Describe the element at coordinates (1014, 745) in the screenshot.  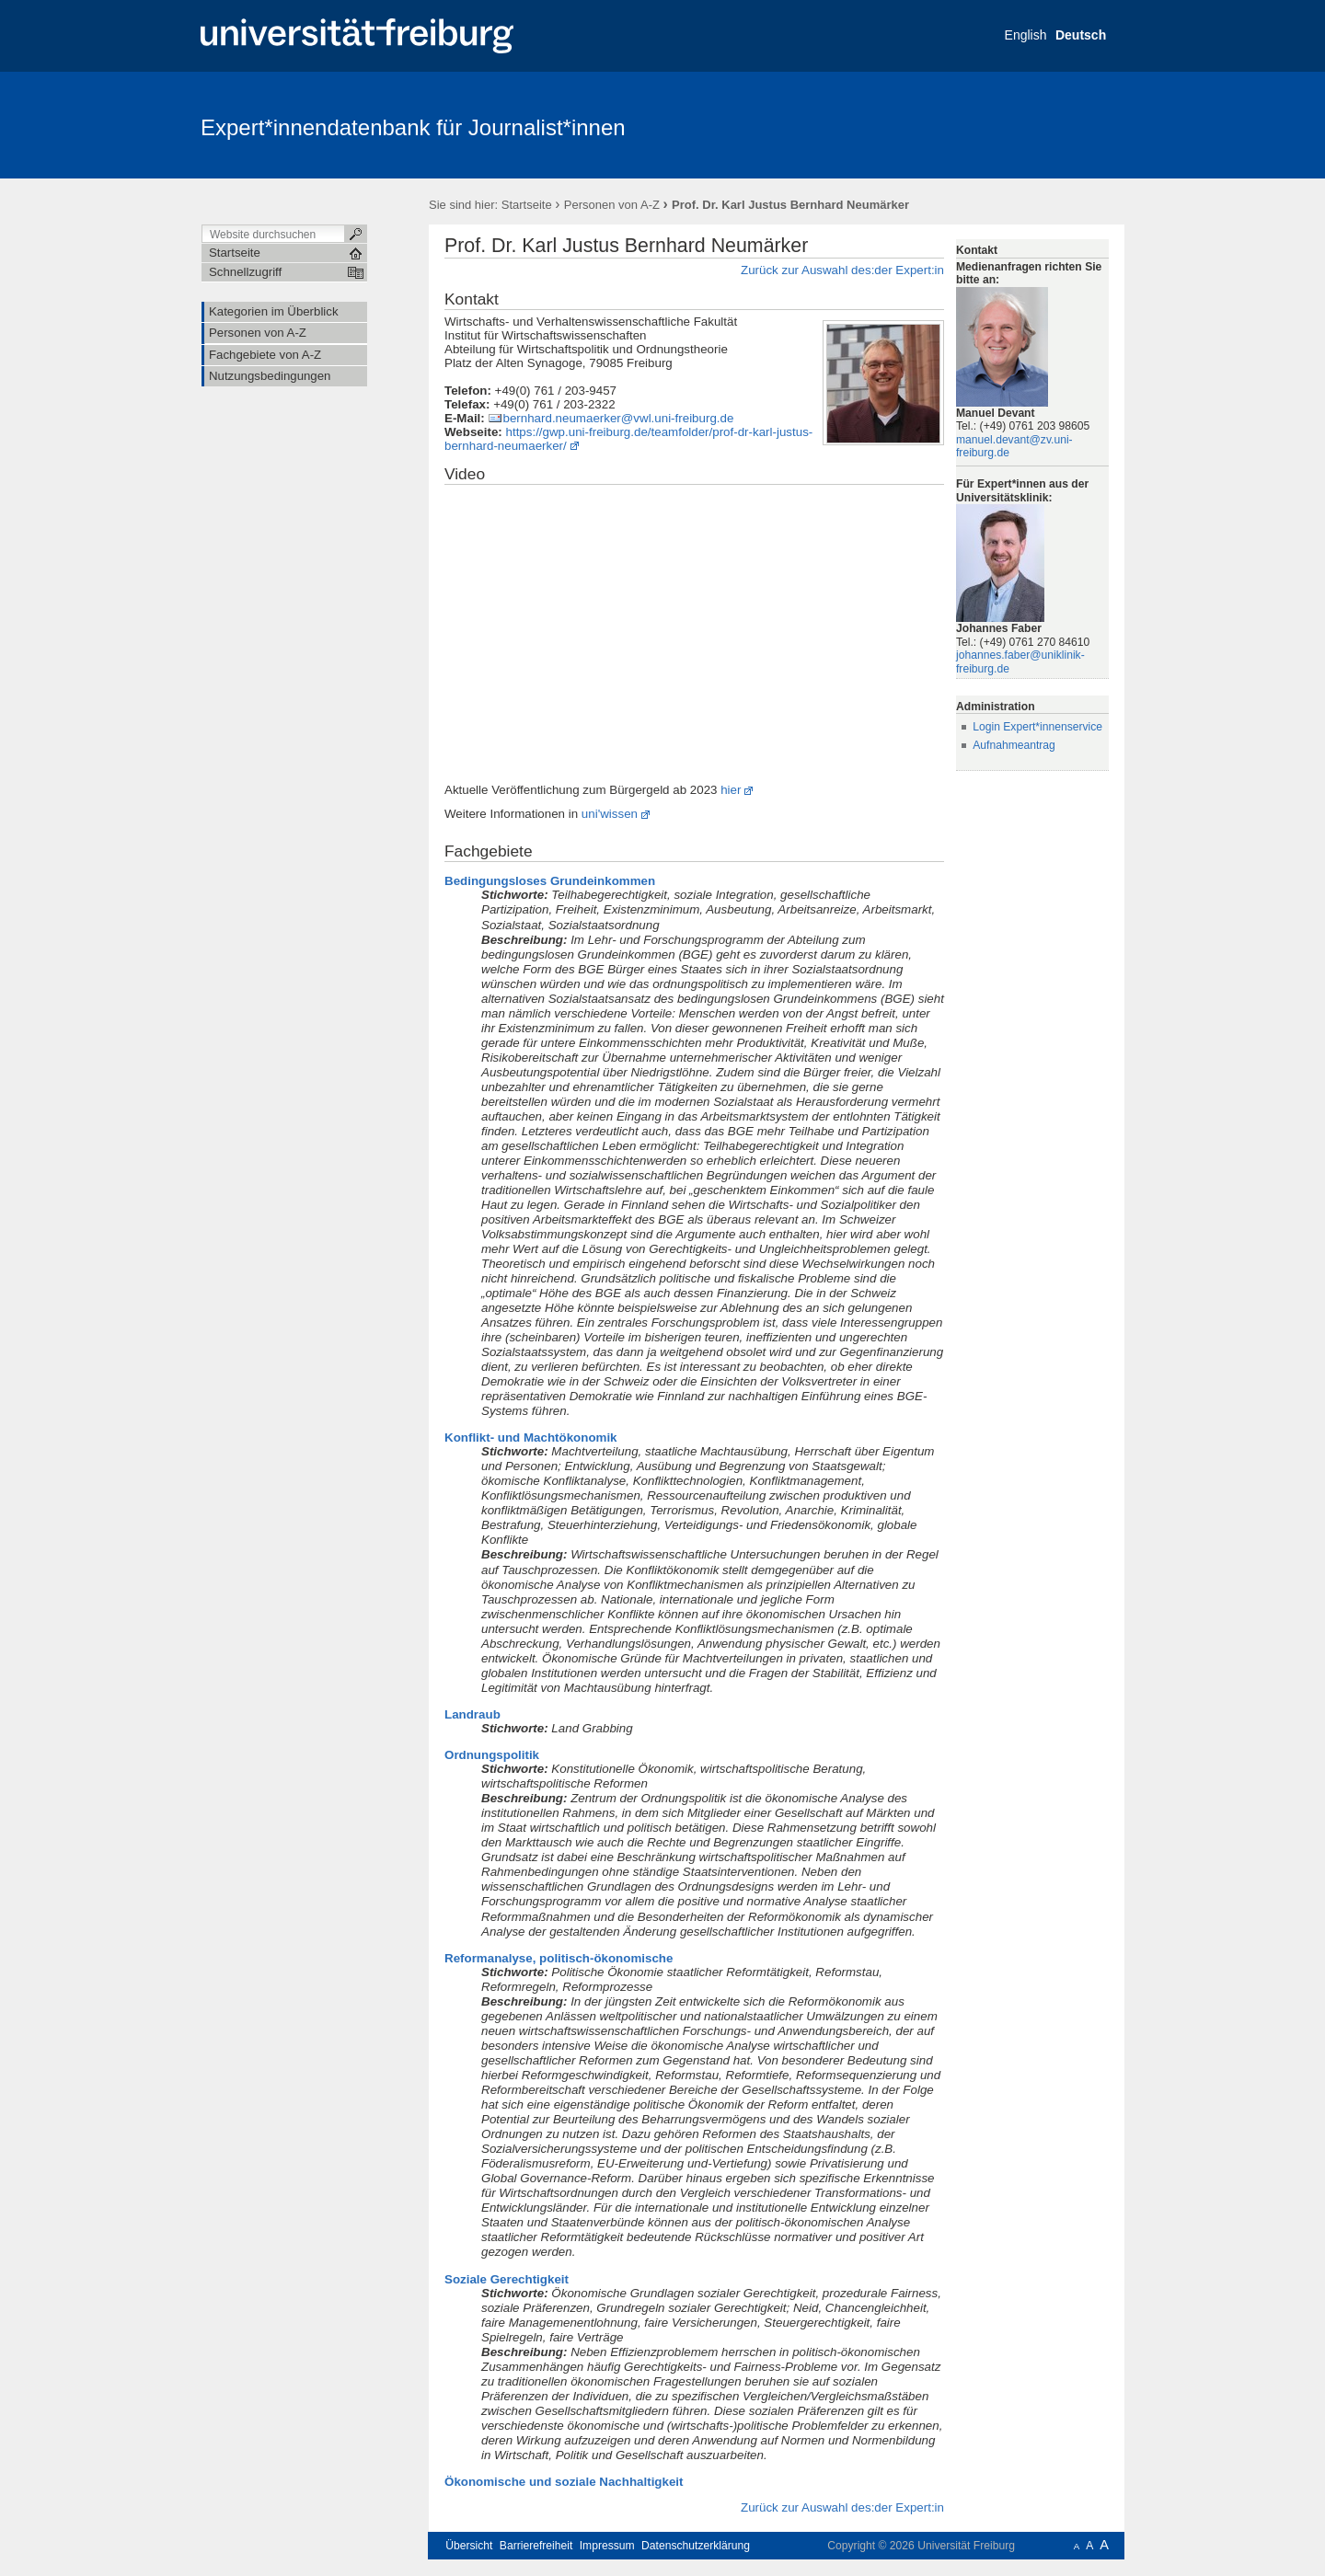
I see `Aufnahmeantrag` at that location.